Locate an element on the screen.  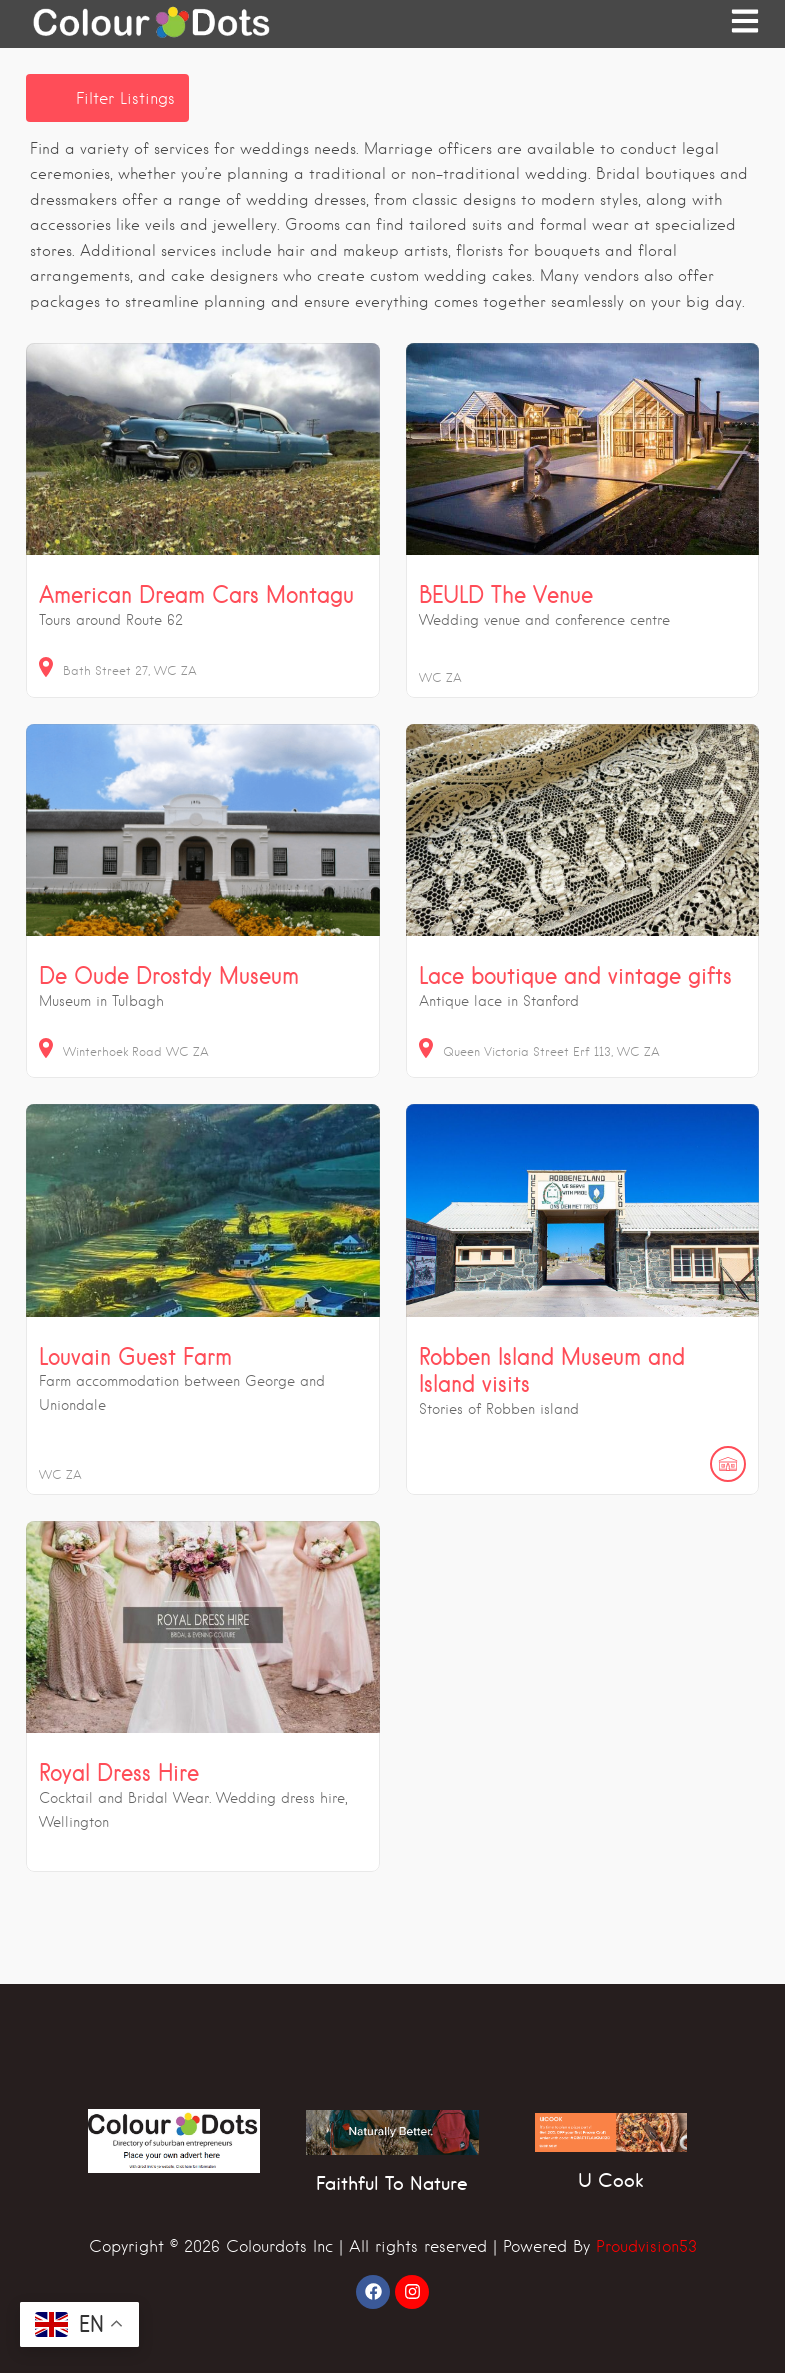
Filter is located at coordinates (125, 98).